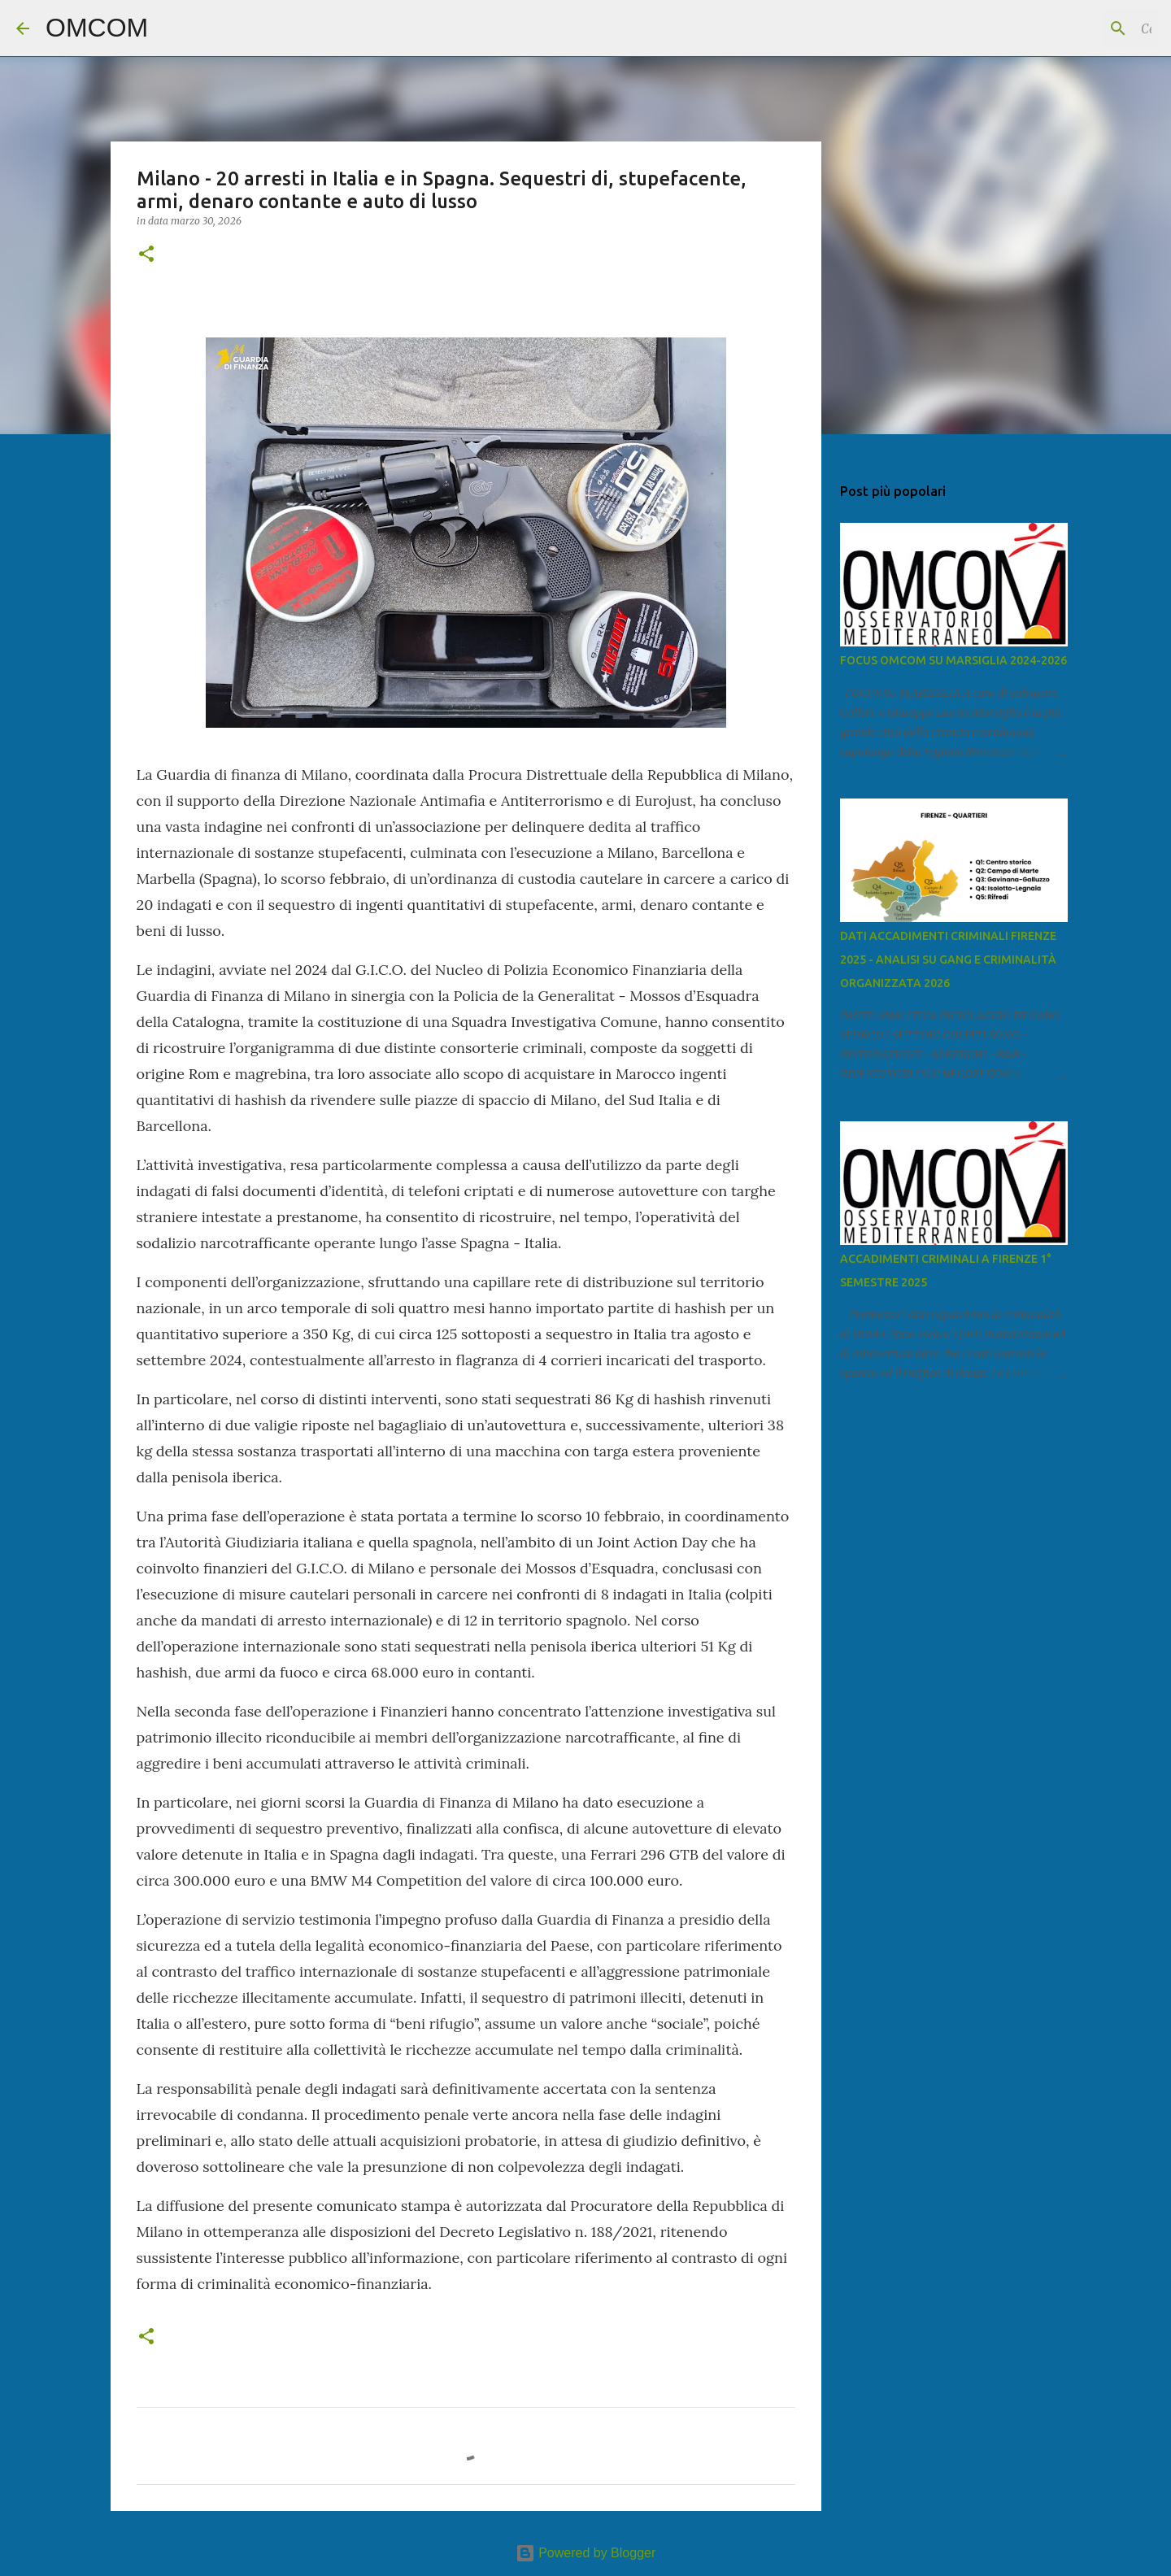  Describe the element at coordinates (953, 660) in the screenshot. I see `FOCUS OMCOM SU MARSIGLIA 2024-2026` at that location.